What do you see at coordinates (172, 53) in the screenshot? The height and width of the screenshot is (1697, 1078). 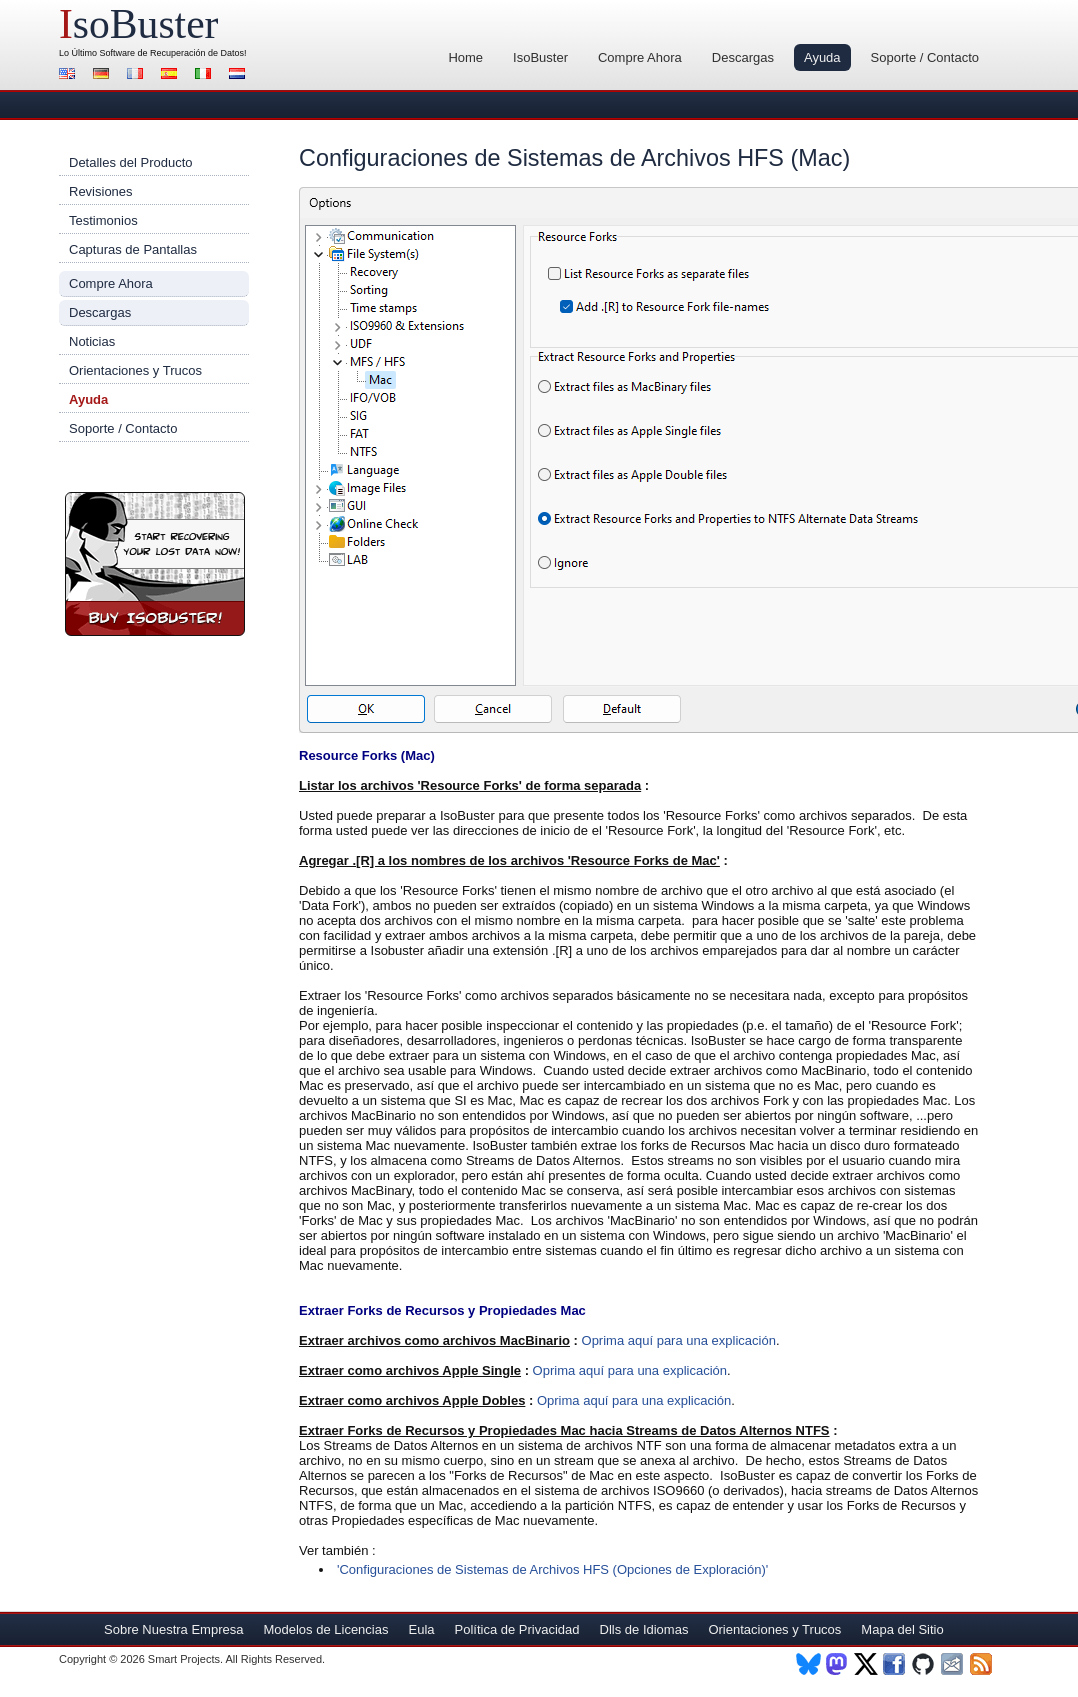 I see `Software de Recuperación de Datos` at bounding box center [172, 53].